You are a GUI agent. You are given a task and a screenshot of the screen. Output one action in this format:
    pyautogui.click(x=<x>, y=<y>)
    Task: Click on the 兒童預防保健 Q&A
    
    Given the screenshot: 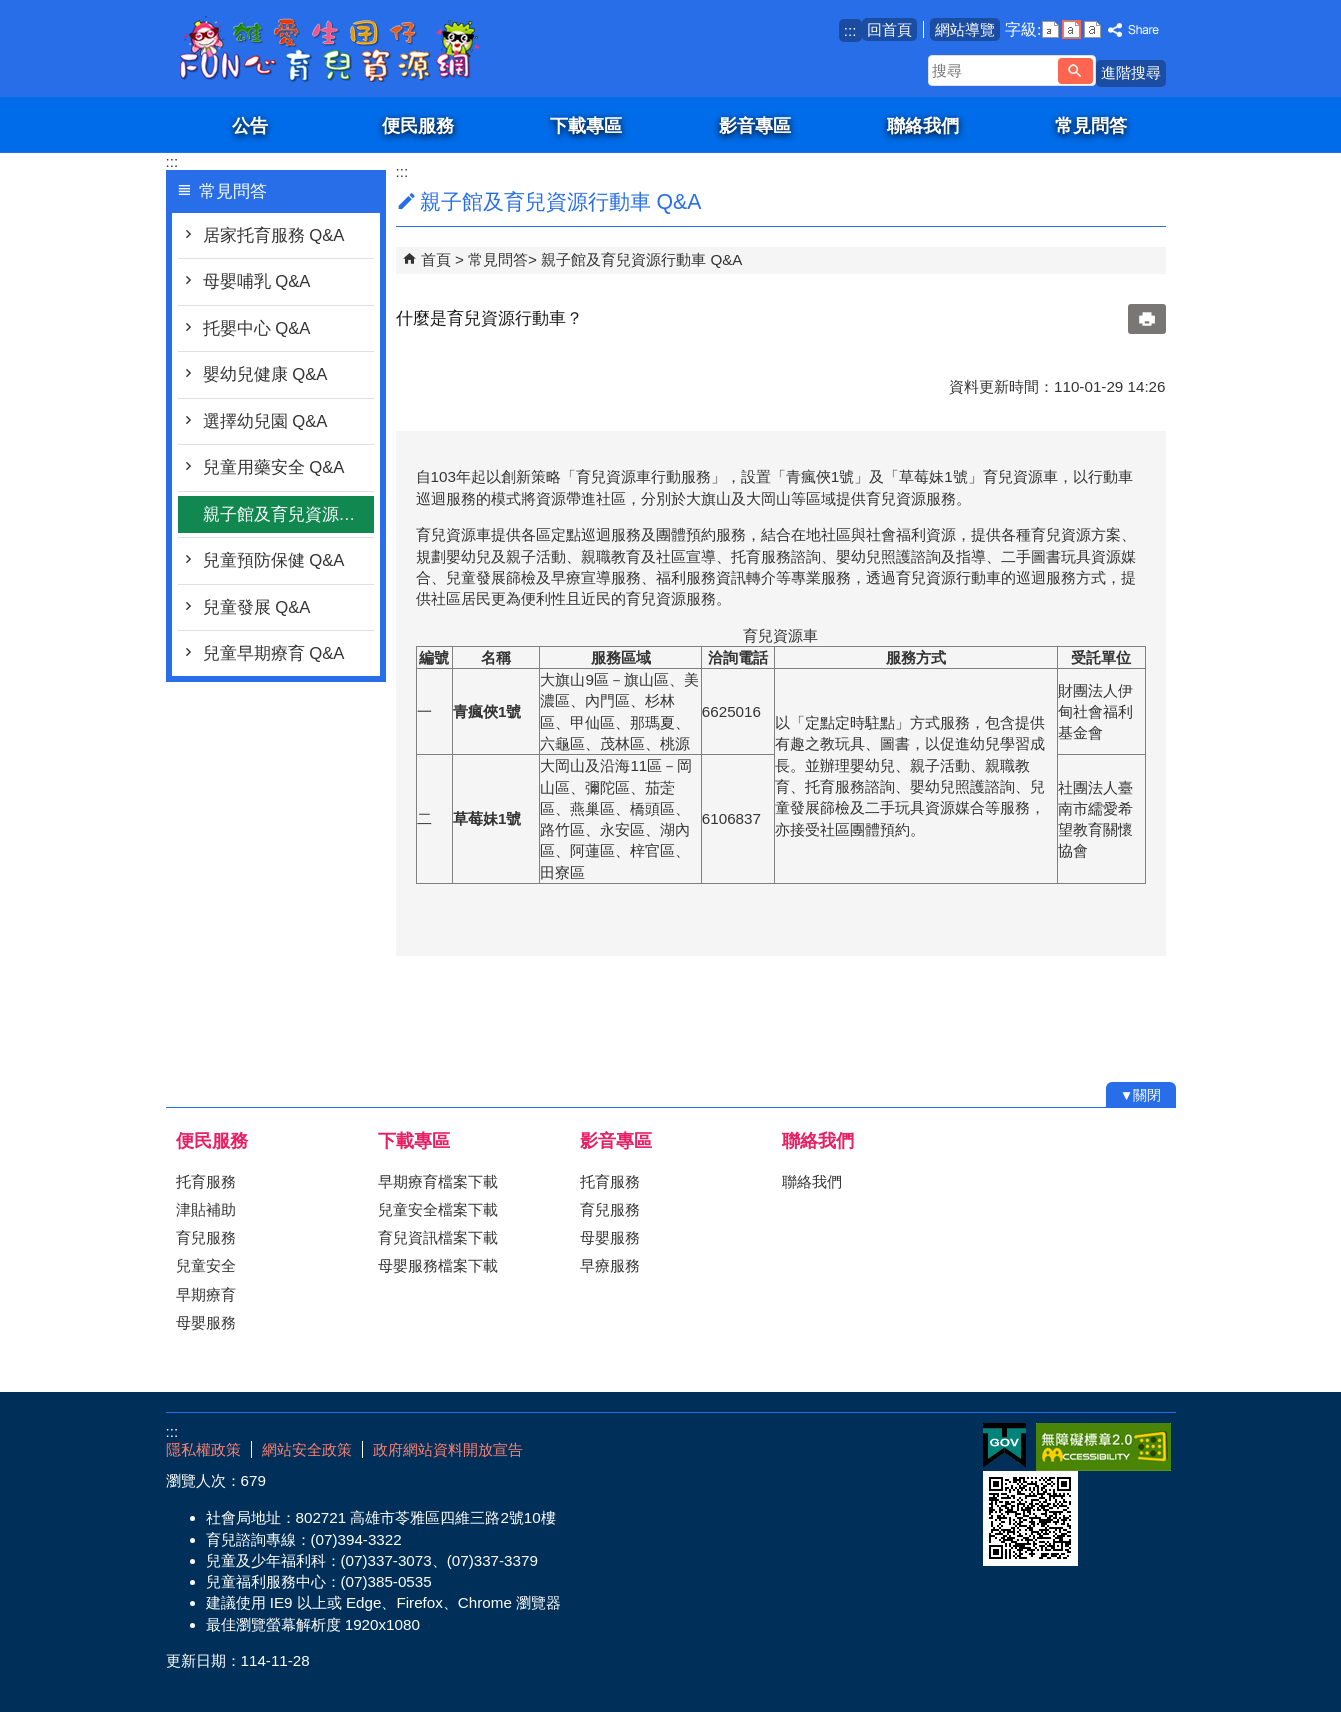 What is the action you would take?
    pyautogui.click(x=274, y=560)
    